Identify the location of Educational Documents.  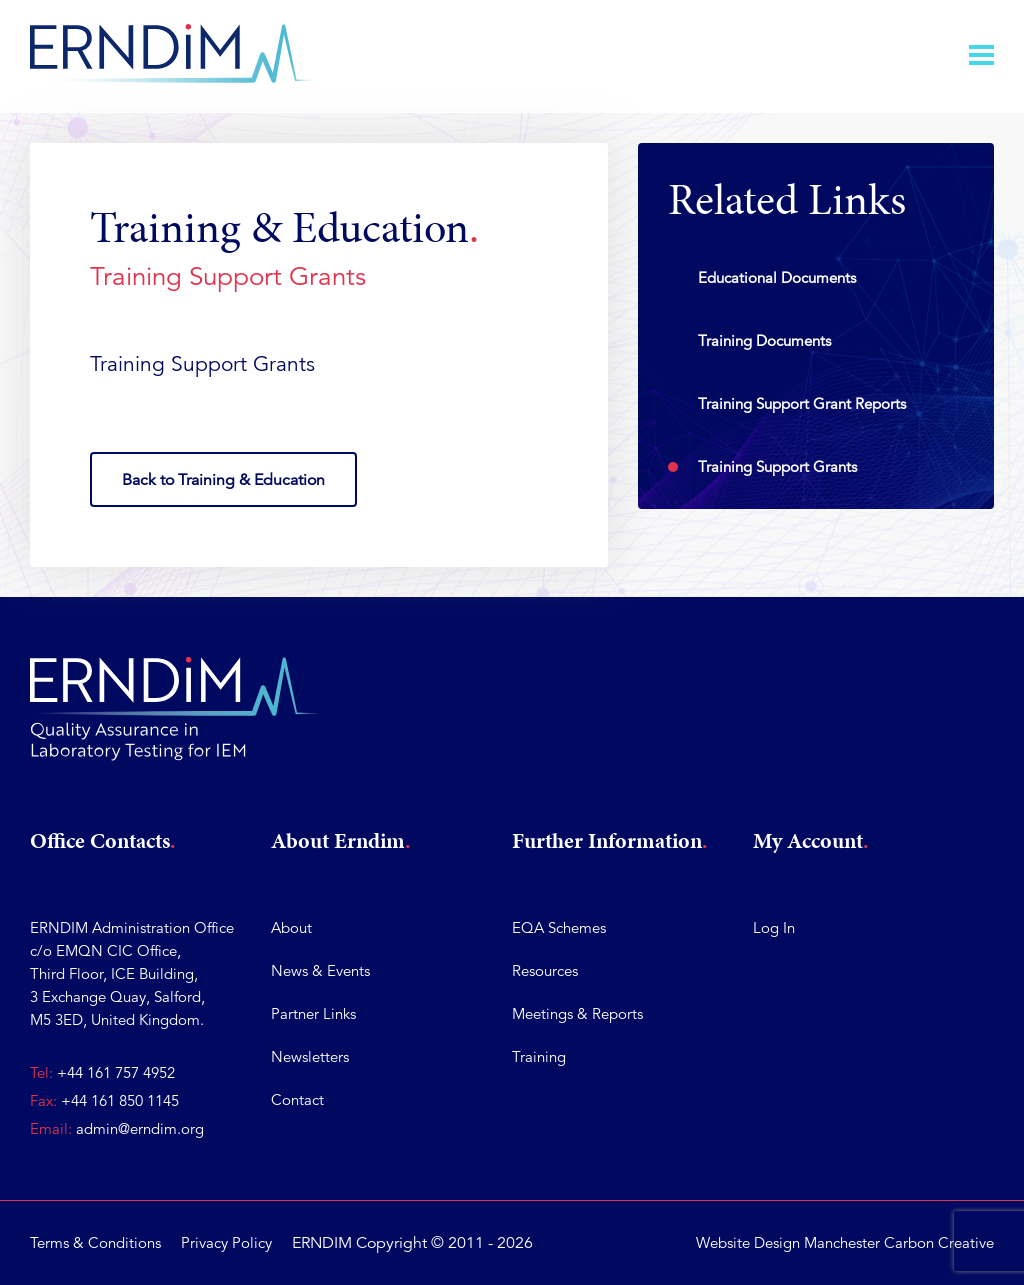
(777, 277).